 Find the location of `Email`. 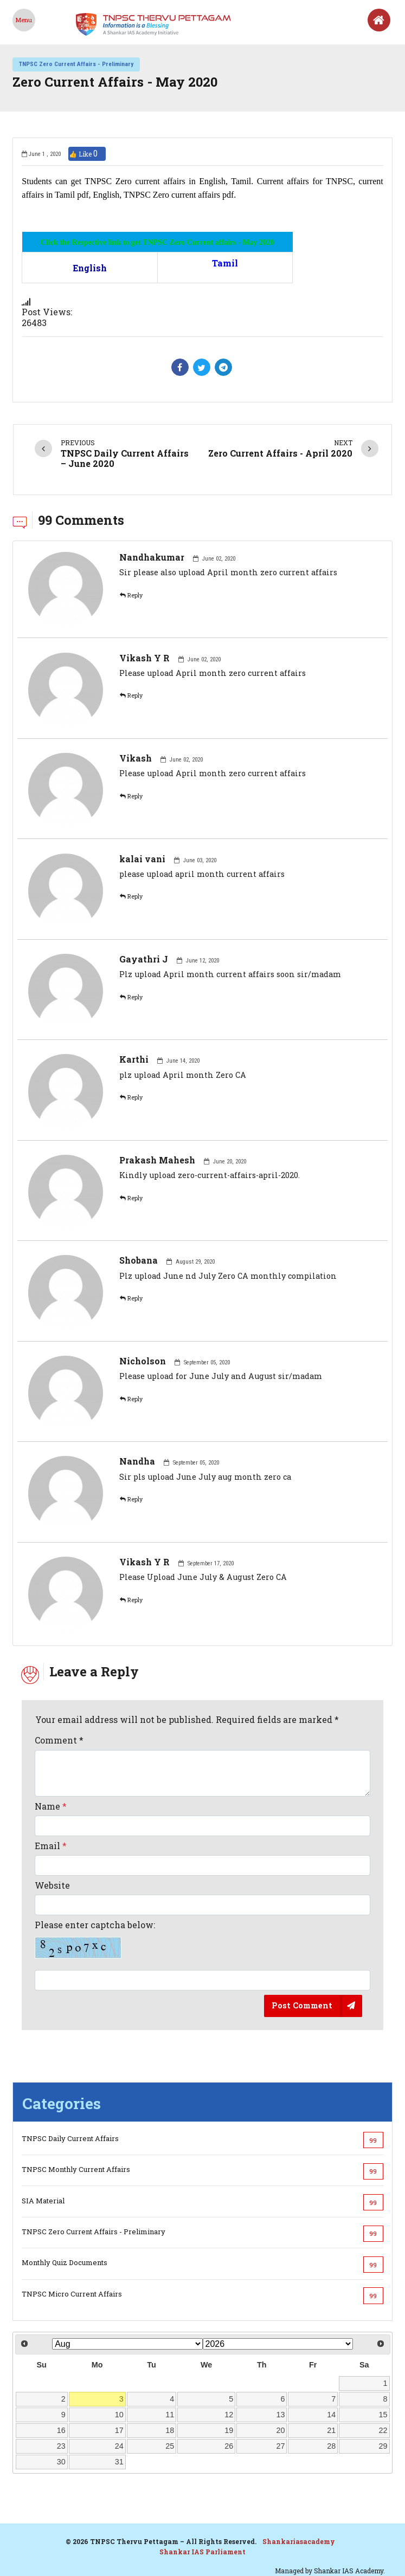

Email is located at coordinates (51, 1845).